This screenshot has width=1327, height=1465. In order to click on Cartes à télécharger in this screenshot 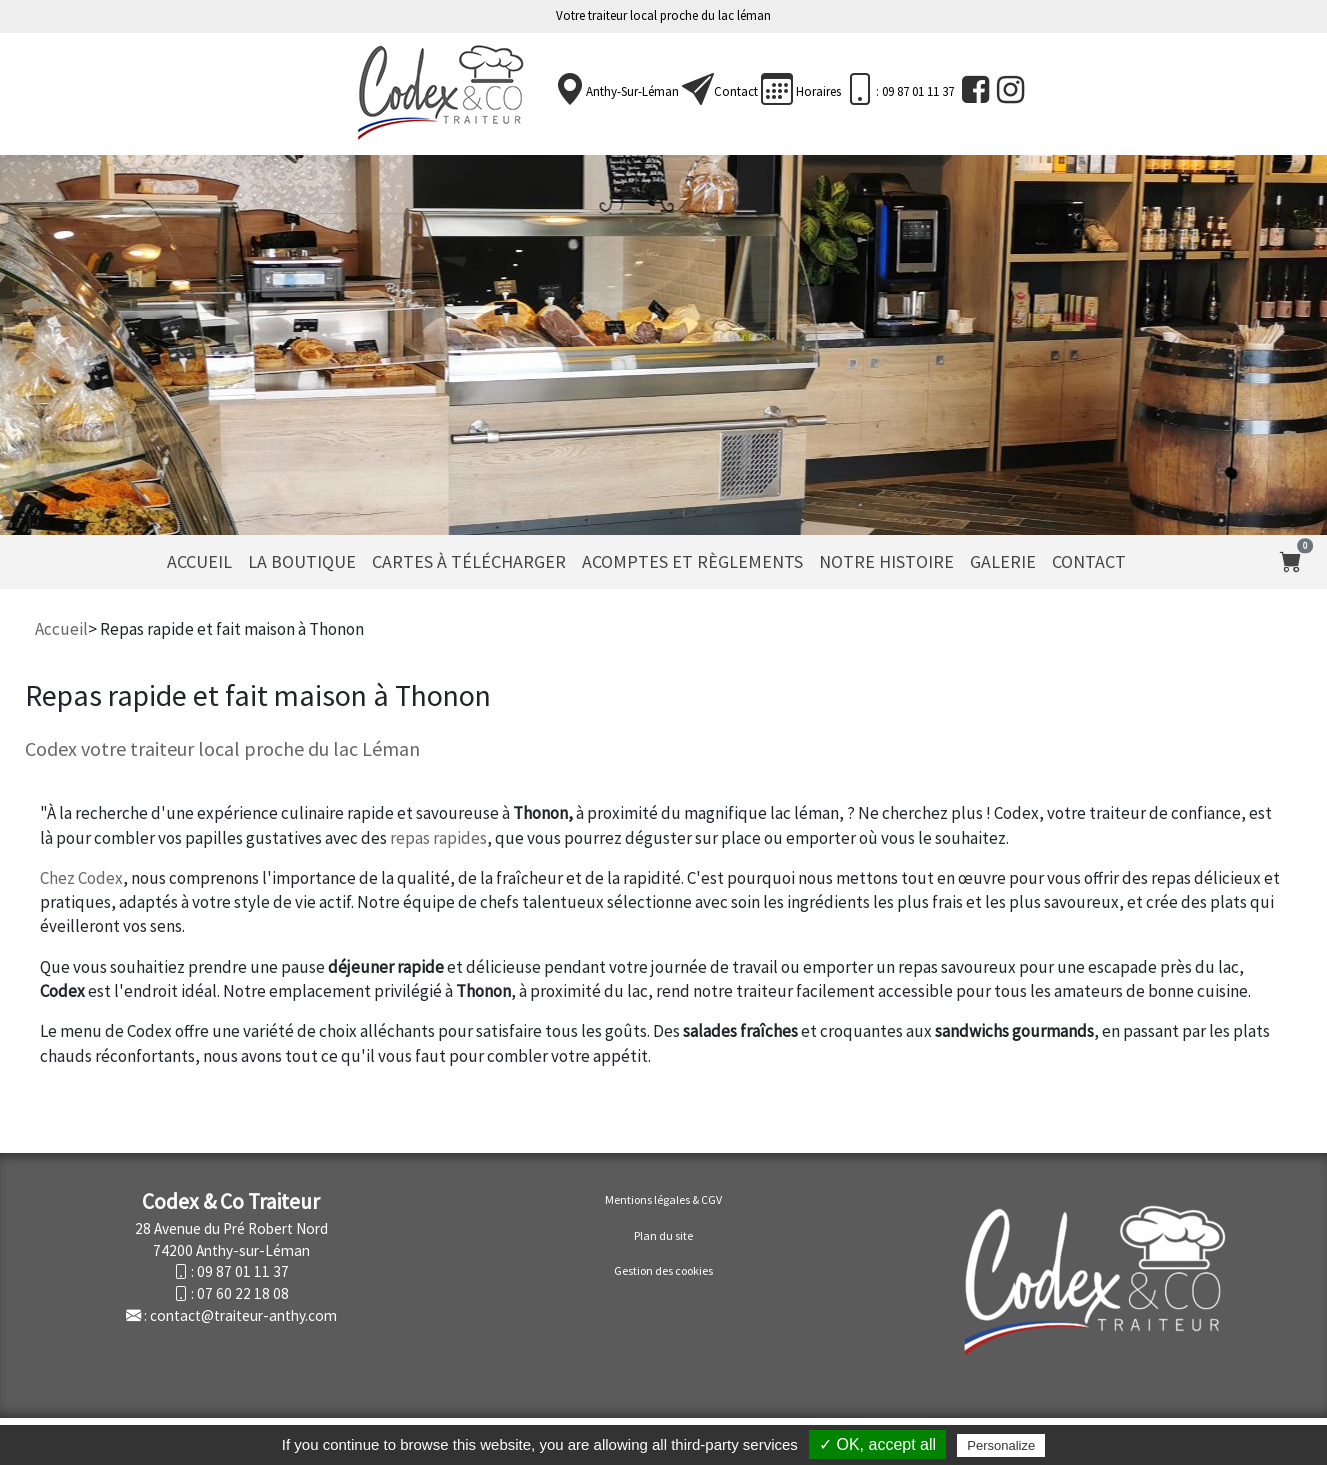, I will do `click(469, 561)`.